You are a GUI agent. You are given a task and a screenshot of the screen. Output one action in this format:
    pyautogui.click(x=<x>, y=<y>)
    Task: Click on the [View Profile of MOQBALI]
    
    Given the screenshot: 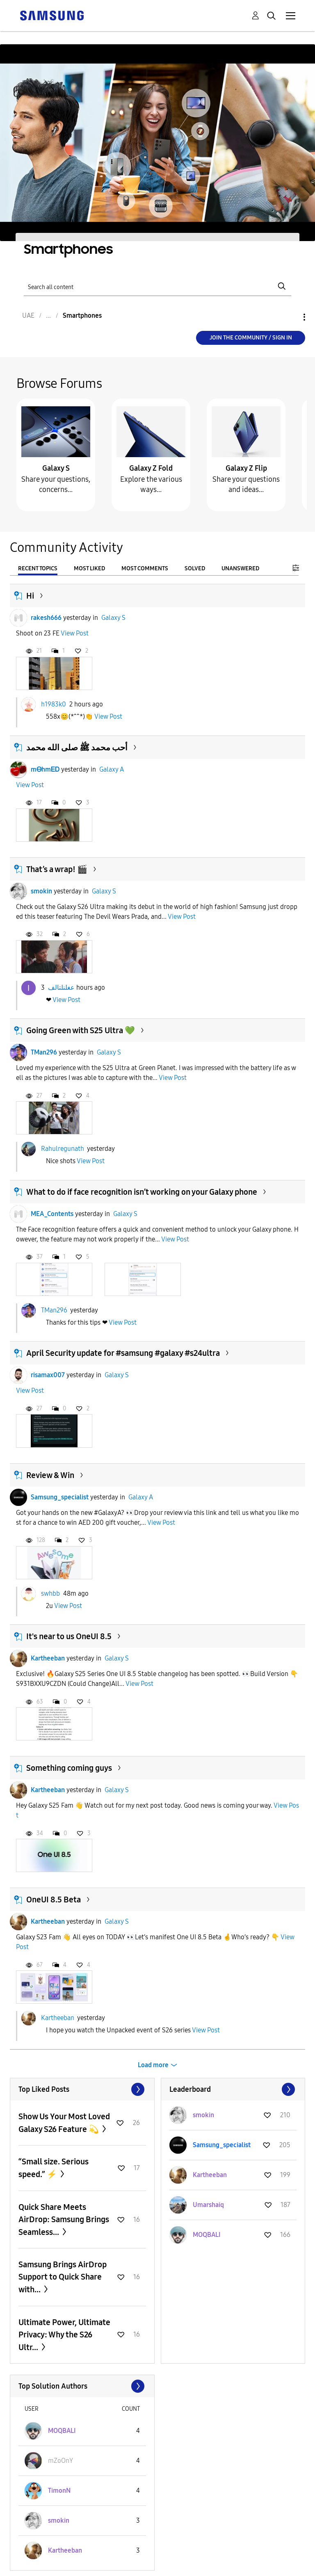 What is the action you would take?
    pyautogui.click(x=207, y=2235)
    